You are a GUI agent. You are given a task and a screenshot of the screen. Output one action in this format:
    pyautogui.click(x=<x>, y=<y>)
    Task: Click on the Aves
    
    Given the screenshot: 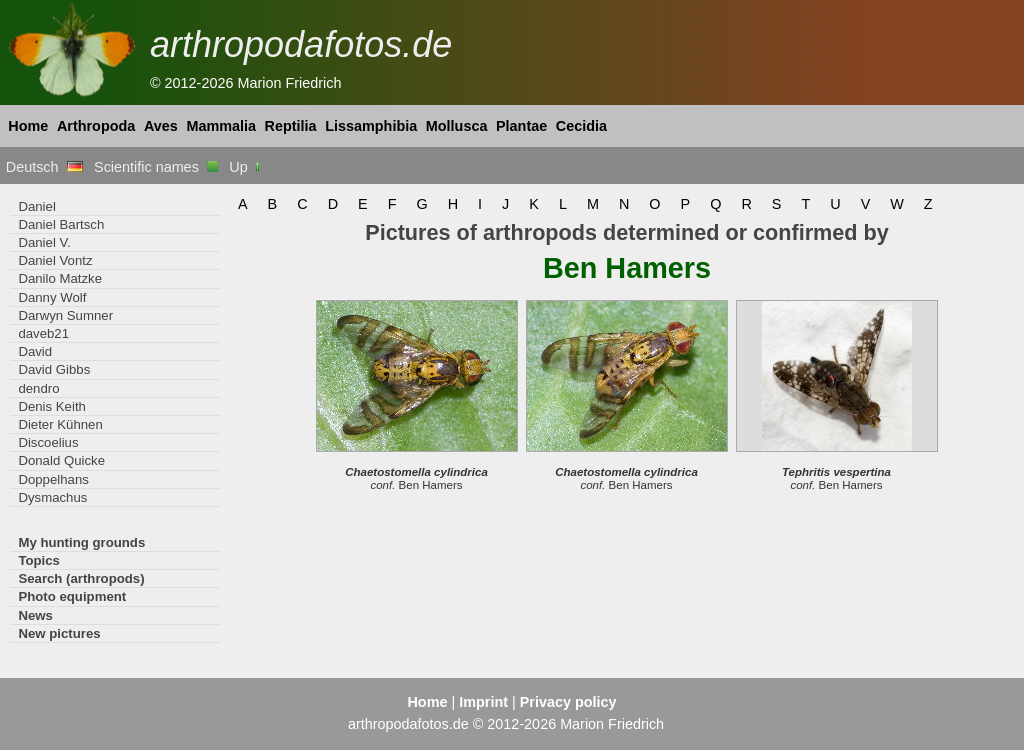 What is the action you would take?
    pyautogui.click(x=161, y=126)
    